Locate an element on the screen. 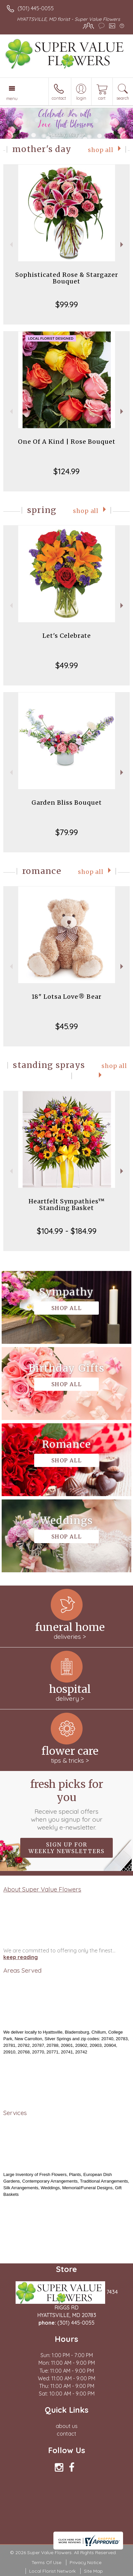  About Super Value Flowers is located at coordinates (42, 1889).